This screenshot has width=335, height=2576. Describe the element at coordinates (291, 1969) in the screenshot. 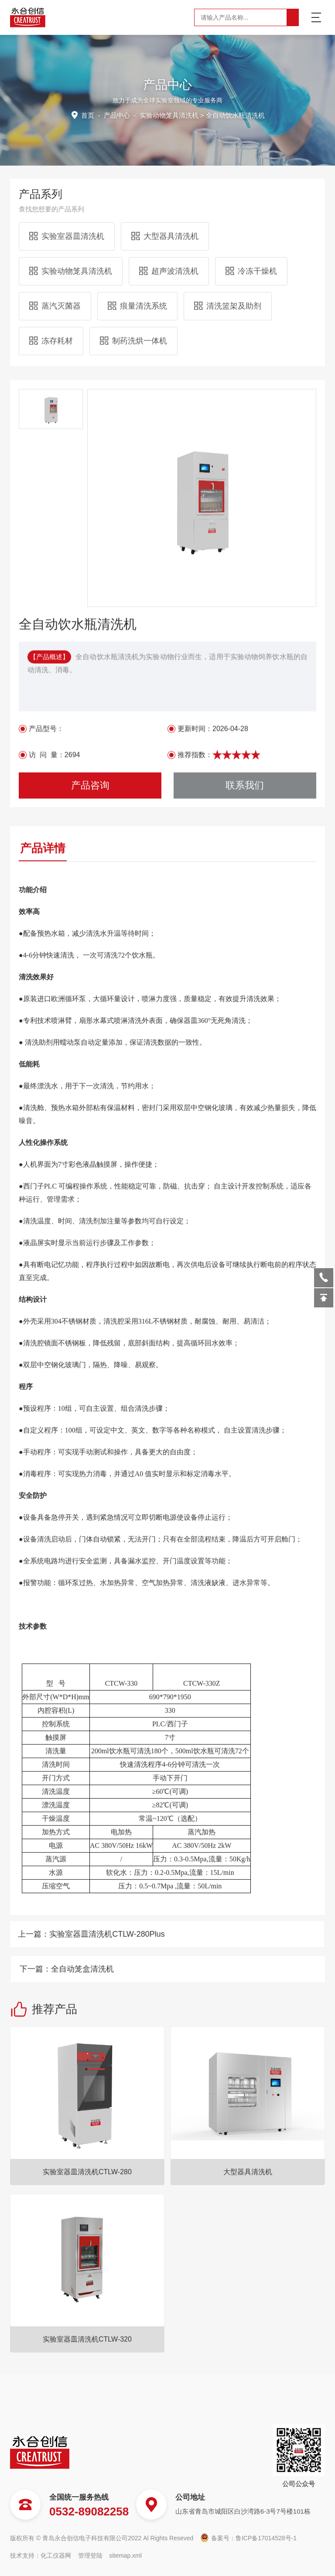

I see `全自动笼盒清洗机` at that location.